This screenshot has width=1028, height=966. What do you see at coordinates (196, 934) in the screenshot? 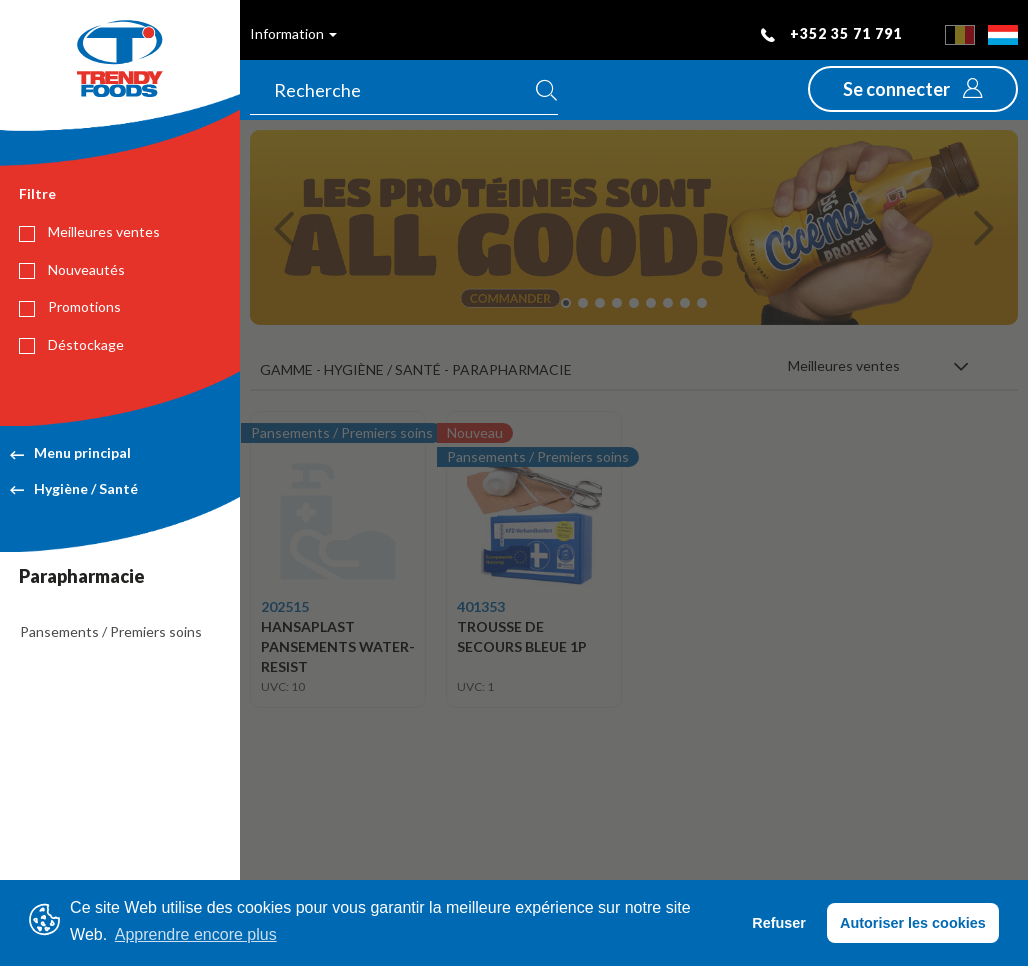
I see `Apprendre encore plus [button]` at bounding box center [196, 934].